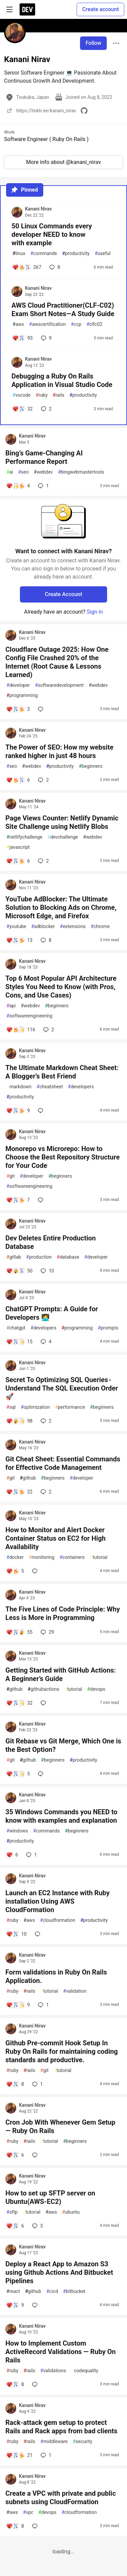 The image size is (127, 2576). I want to click on [Add a comment to post - Git Rebase vs Git Merge, Which One is the Best Option?], so click(18, 1774).